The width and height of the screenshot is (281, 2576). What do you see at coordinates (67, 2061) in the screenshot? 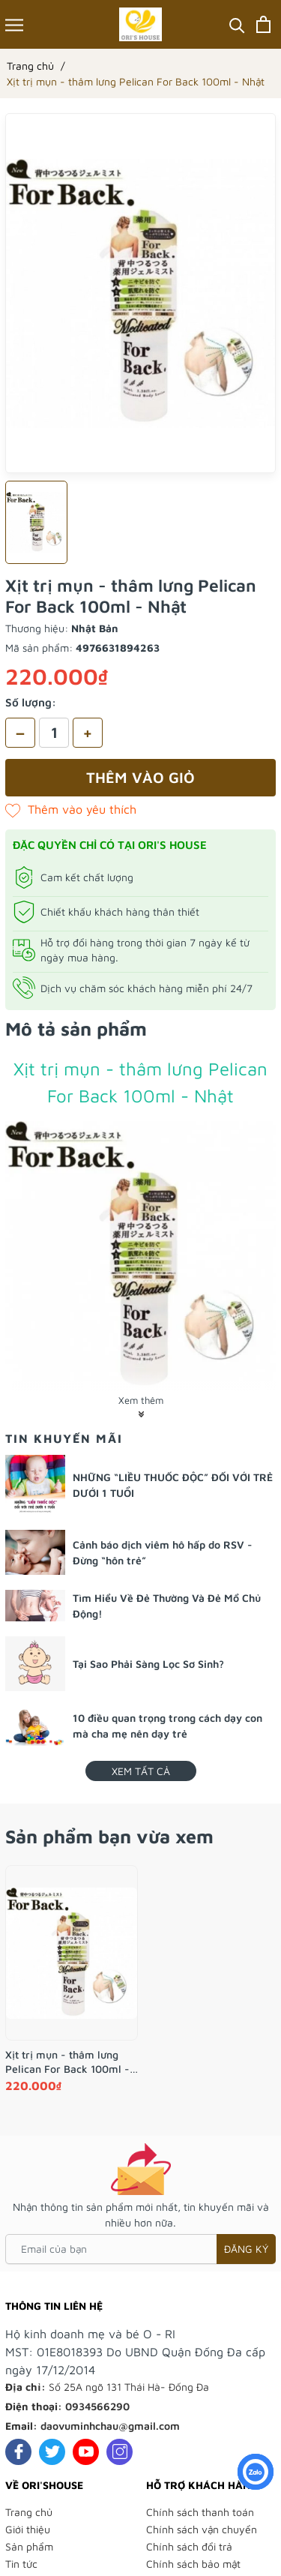
I see `Xịt trị mụn - thâm lưng Pelican For Back 100ml - Nhật` at bounding box center [67, 2061].